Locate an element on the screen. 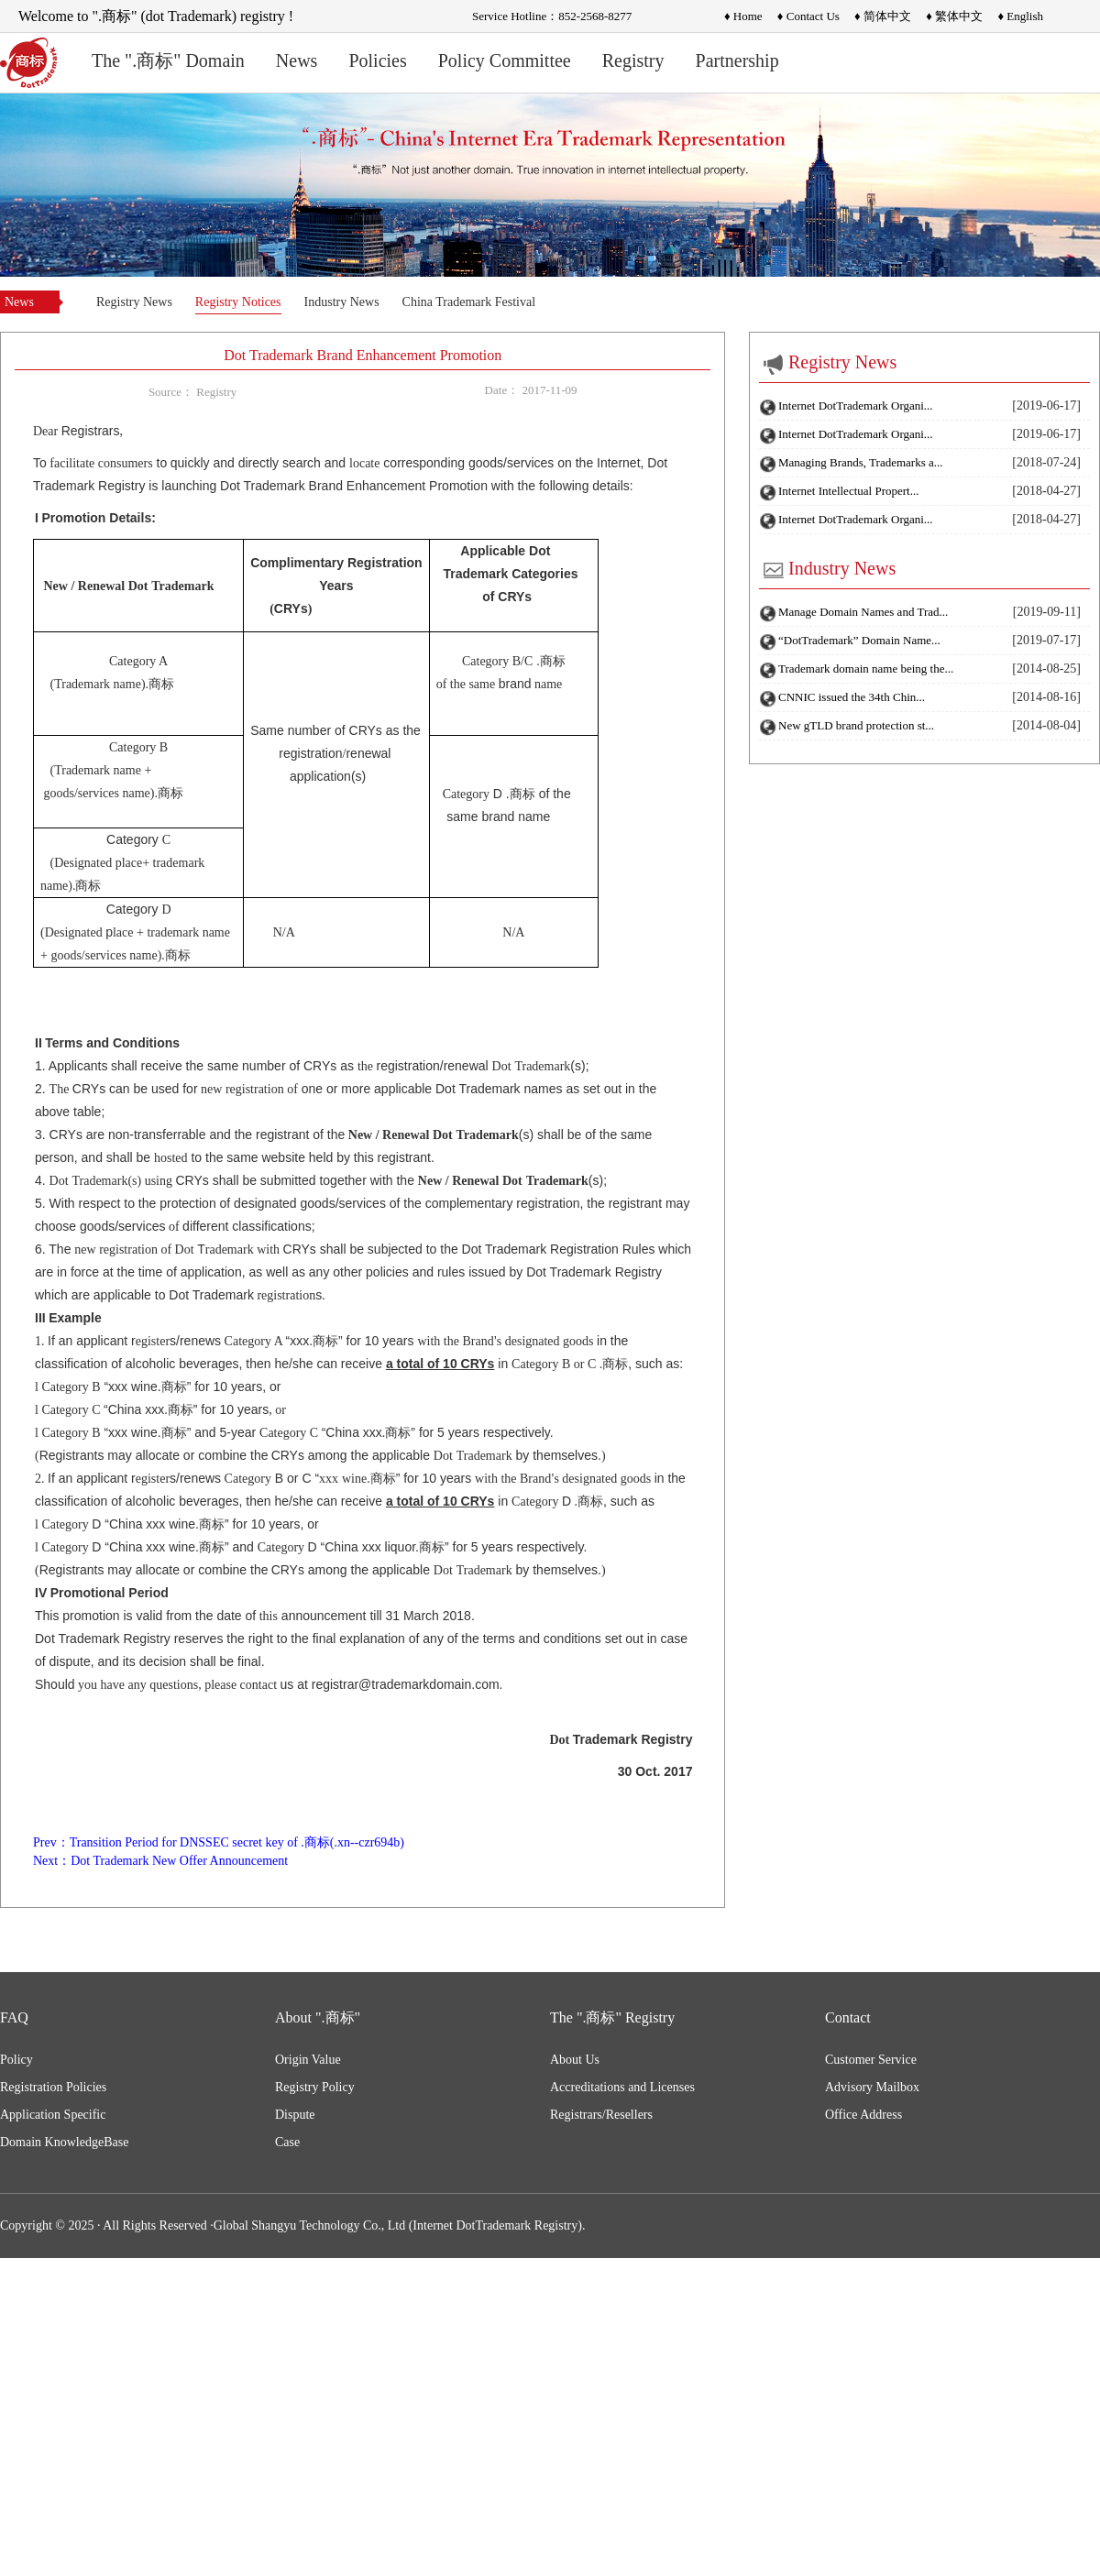  Registrars/Resellers is located at coordinates (601, 2114).